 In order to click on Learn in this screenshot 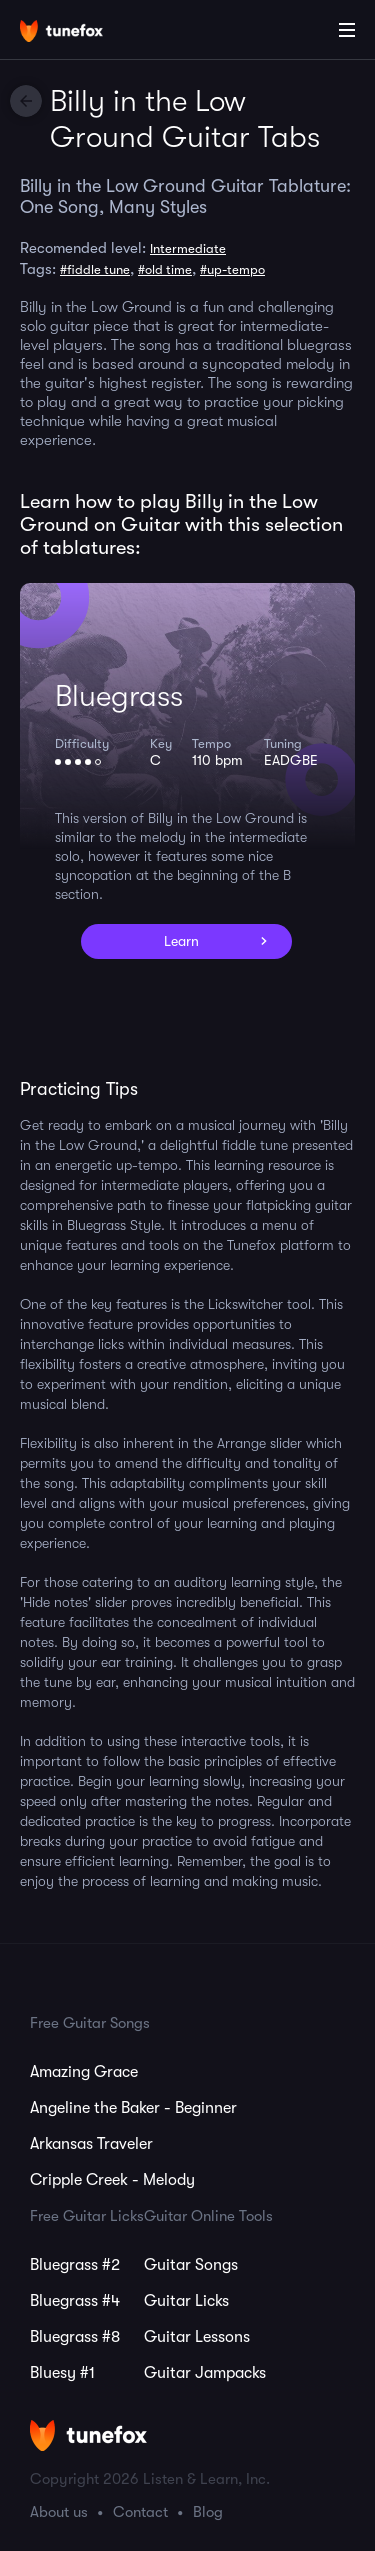, I will do `click(181, 941)`.